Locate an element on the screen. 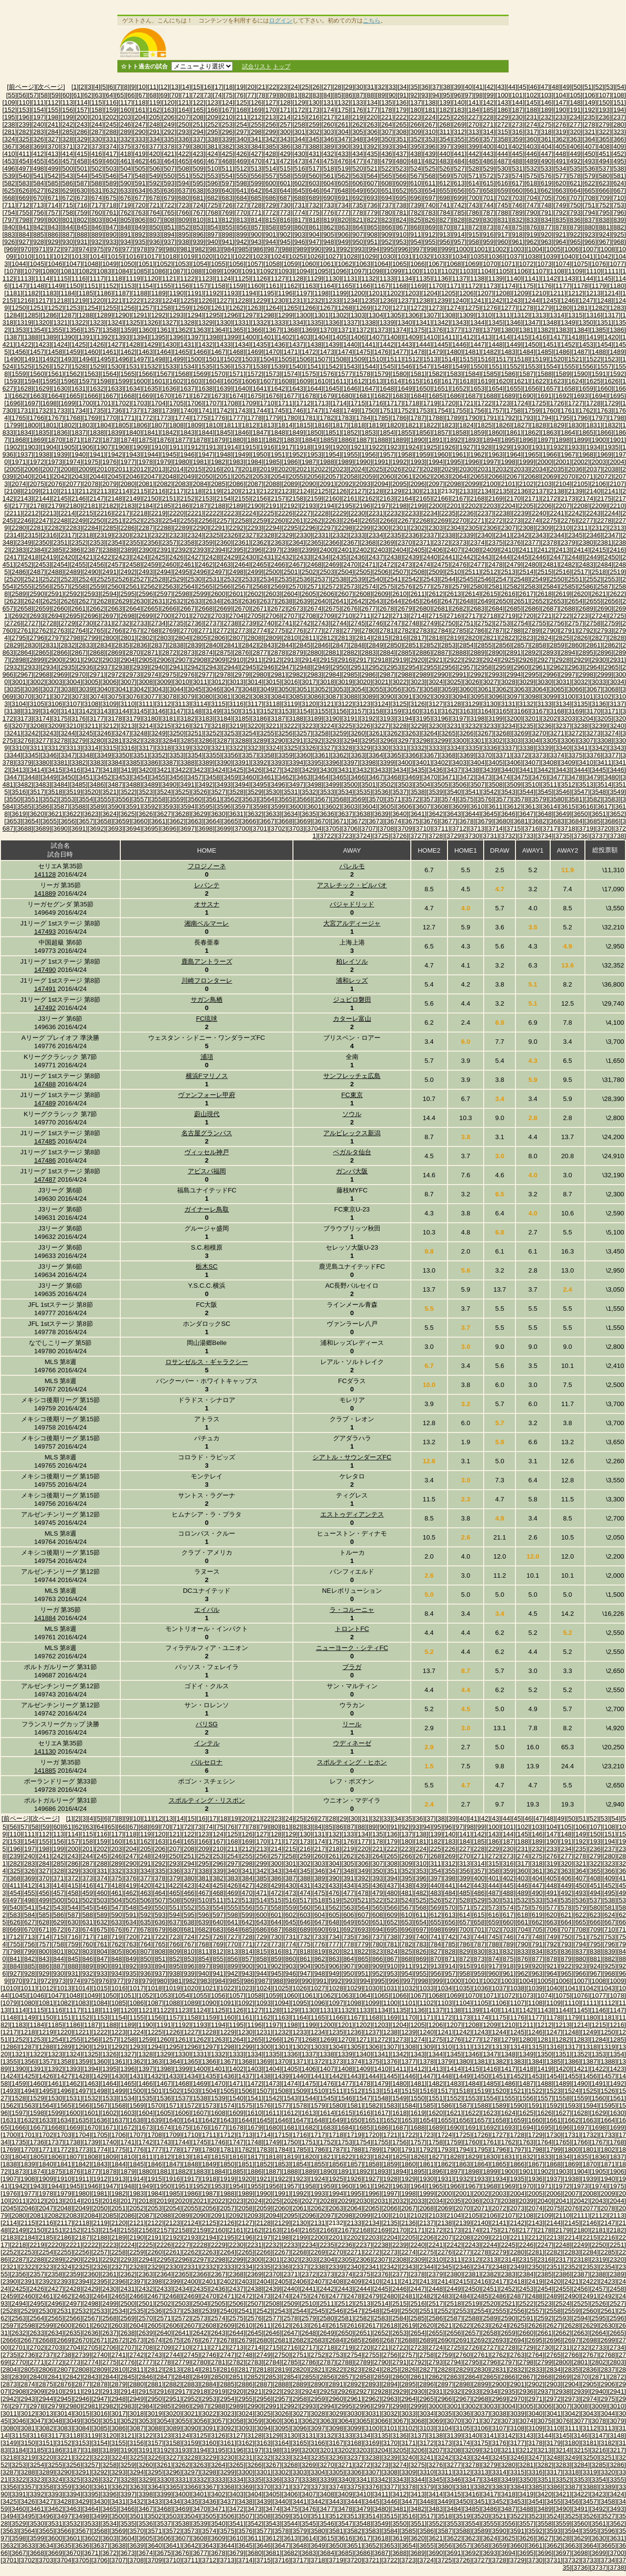 This screenshot has width=626, height=2576. [2663] is located at coordinates (115, 608).